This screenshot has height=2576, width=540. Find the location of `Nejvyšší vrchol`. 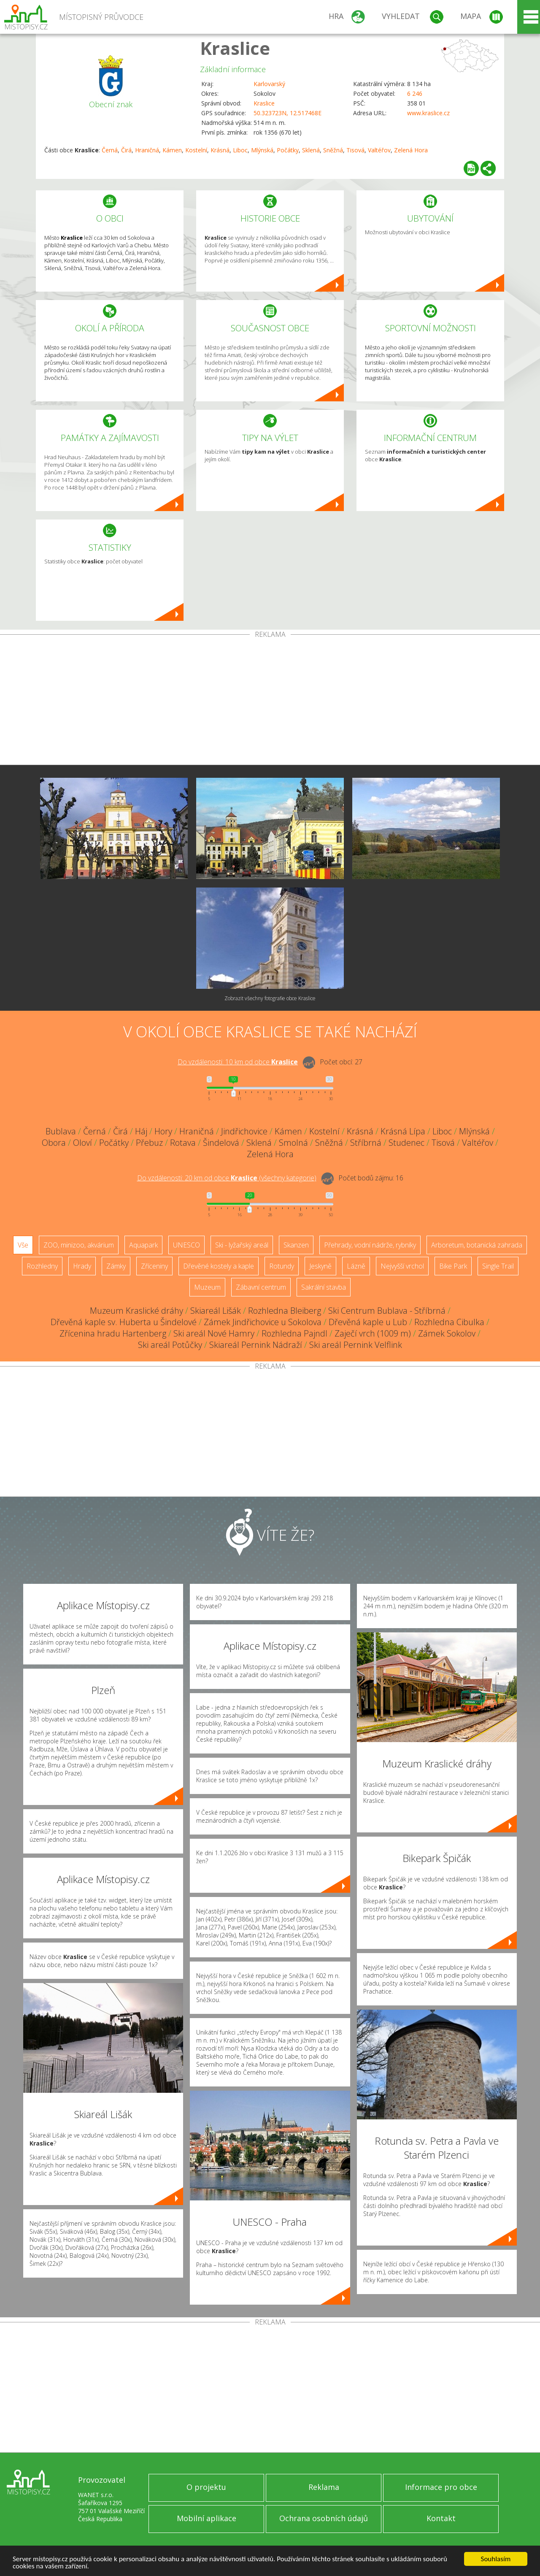

Nejvyšší vrchol is located at coordinates (402, 1266).